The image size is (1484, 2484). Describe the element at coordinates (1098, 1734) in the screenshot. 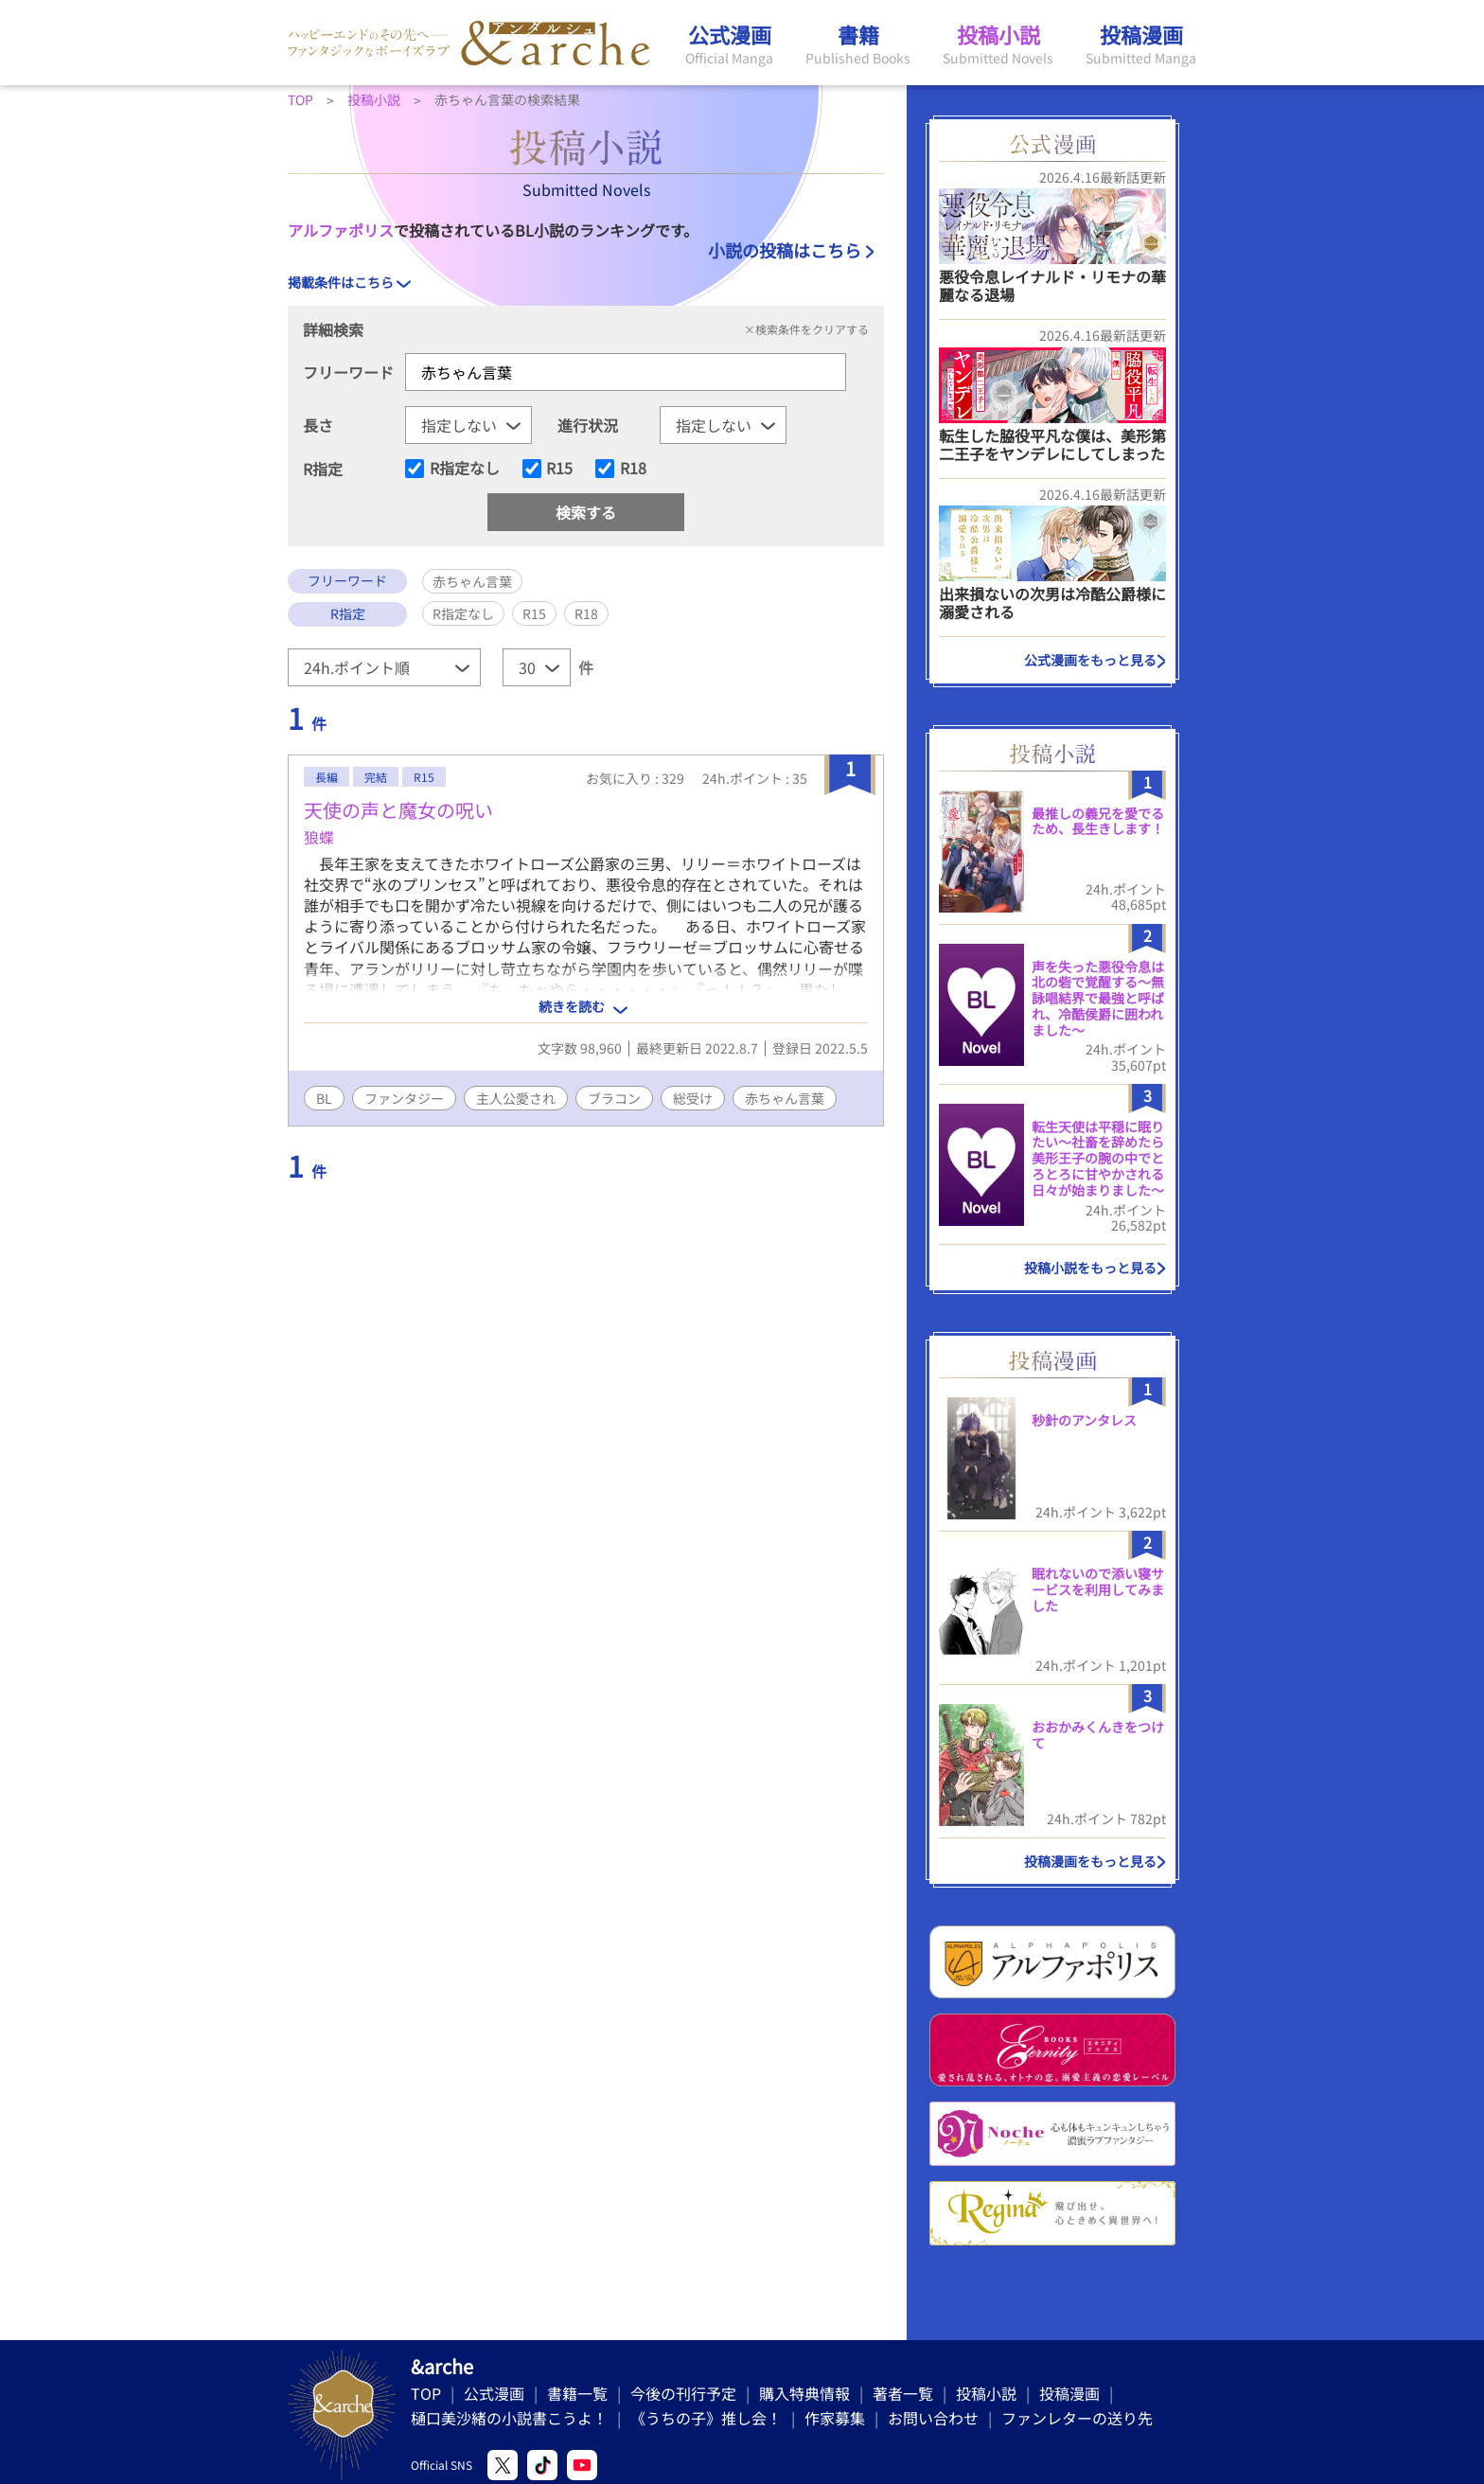

I see `おおかみくんきをつけて` at that location.